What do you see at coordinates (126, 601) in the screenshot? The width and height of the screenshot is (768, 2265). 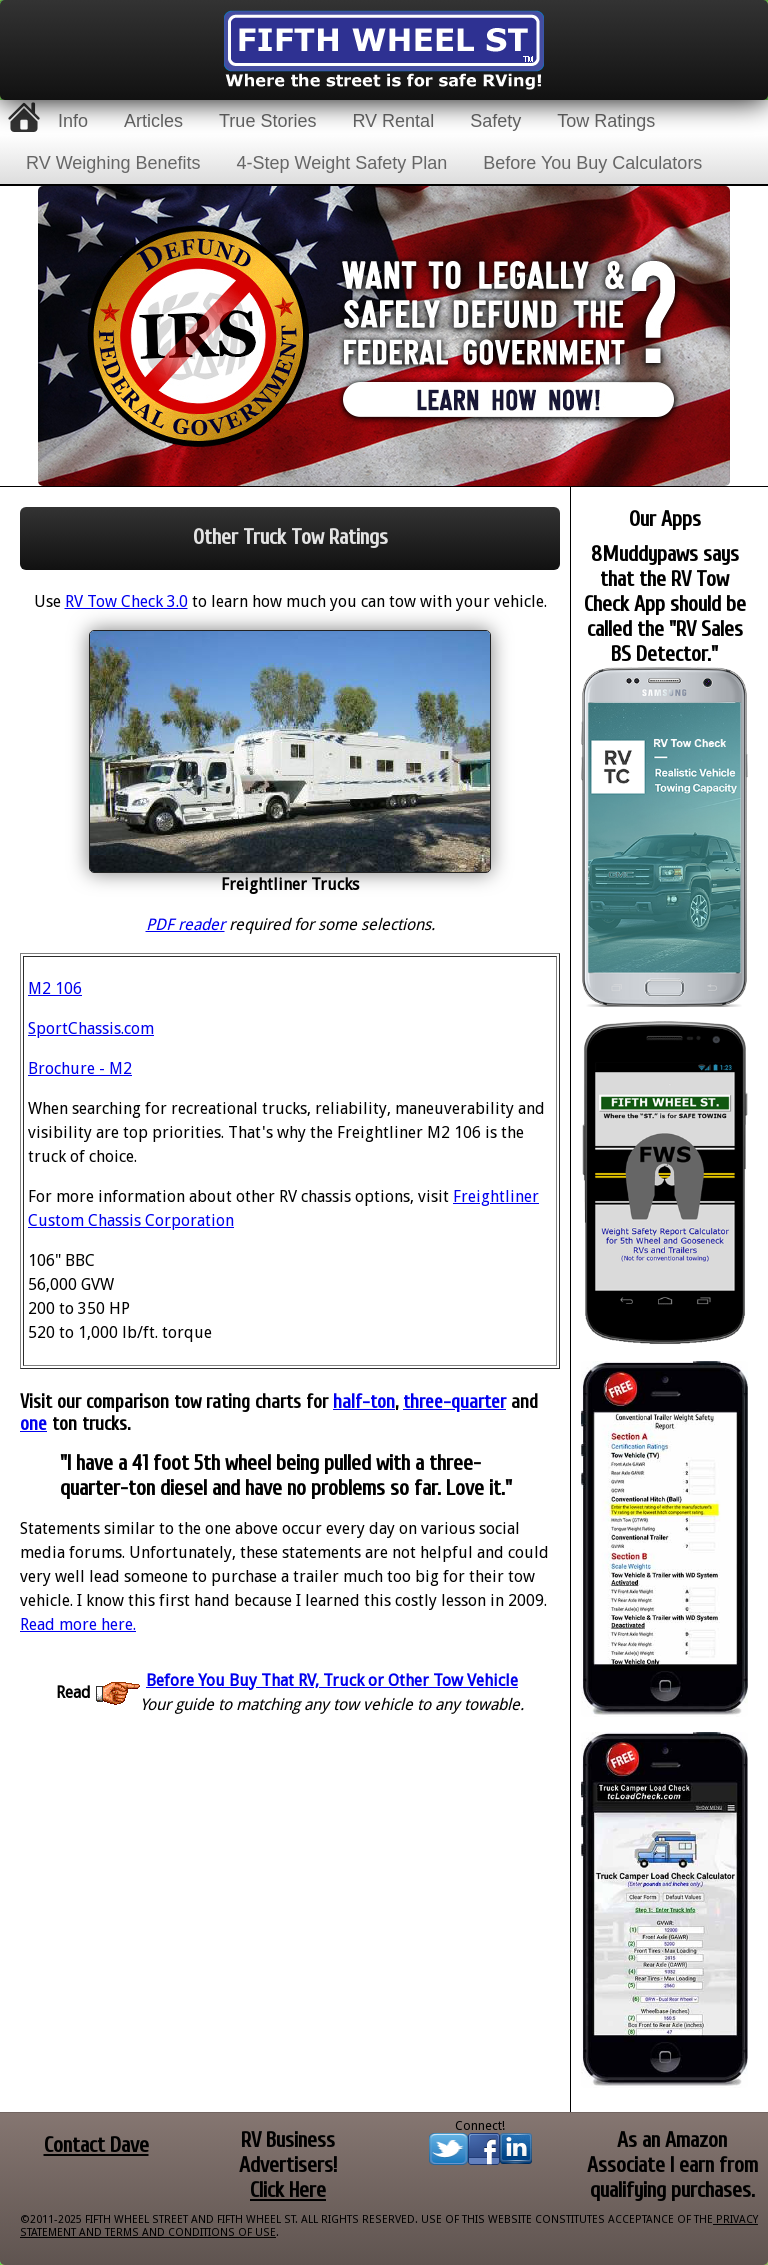 I see `RV Tow Check 3.0` at bounding box center [126, 601].